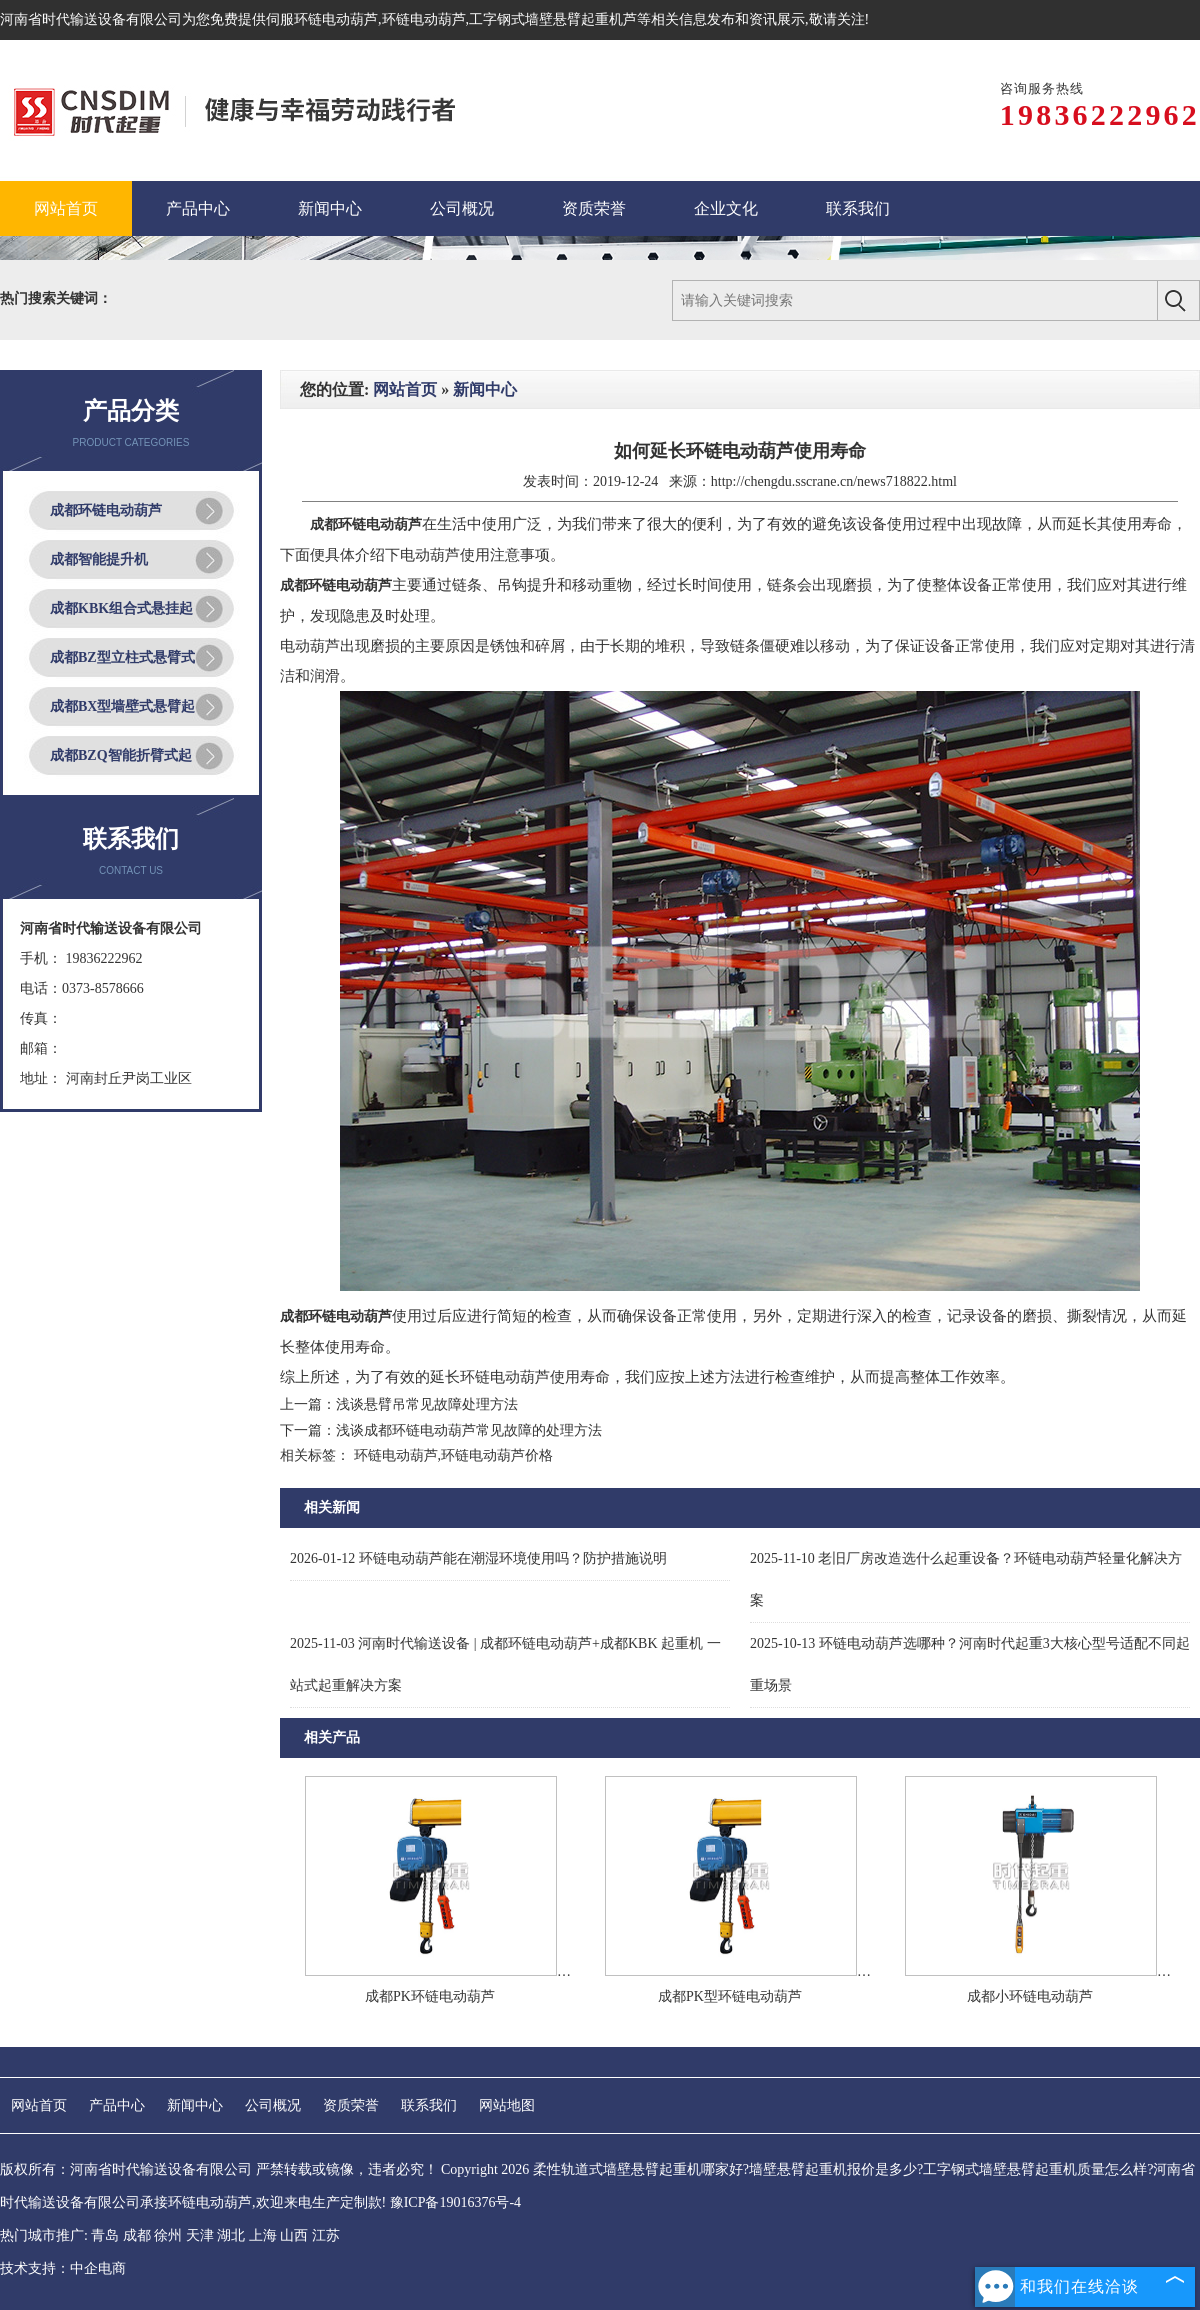 The image size is (1200, 2310). What do you see at coordinates (63, 2268) in the screenshot?
I see `技术支持：中企电商` at bounding box center [63, 2268].